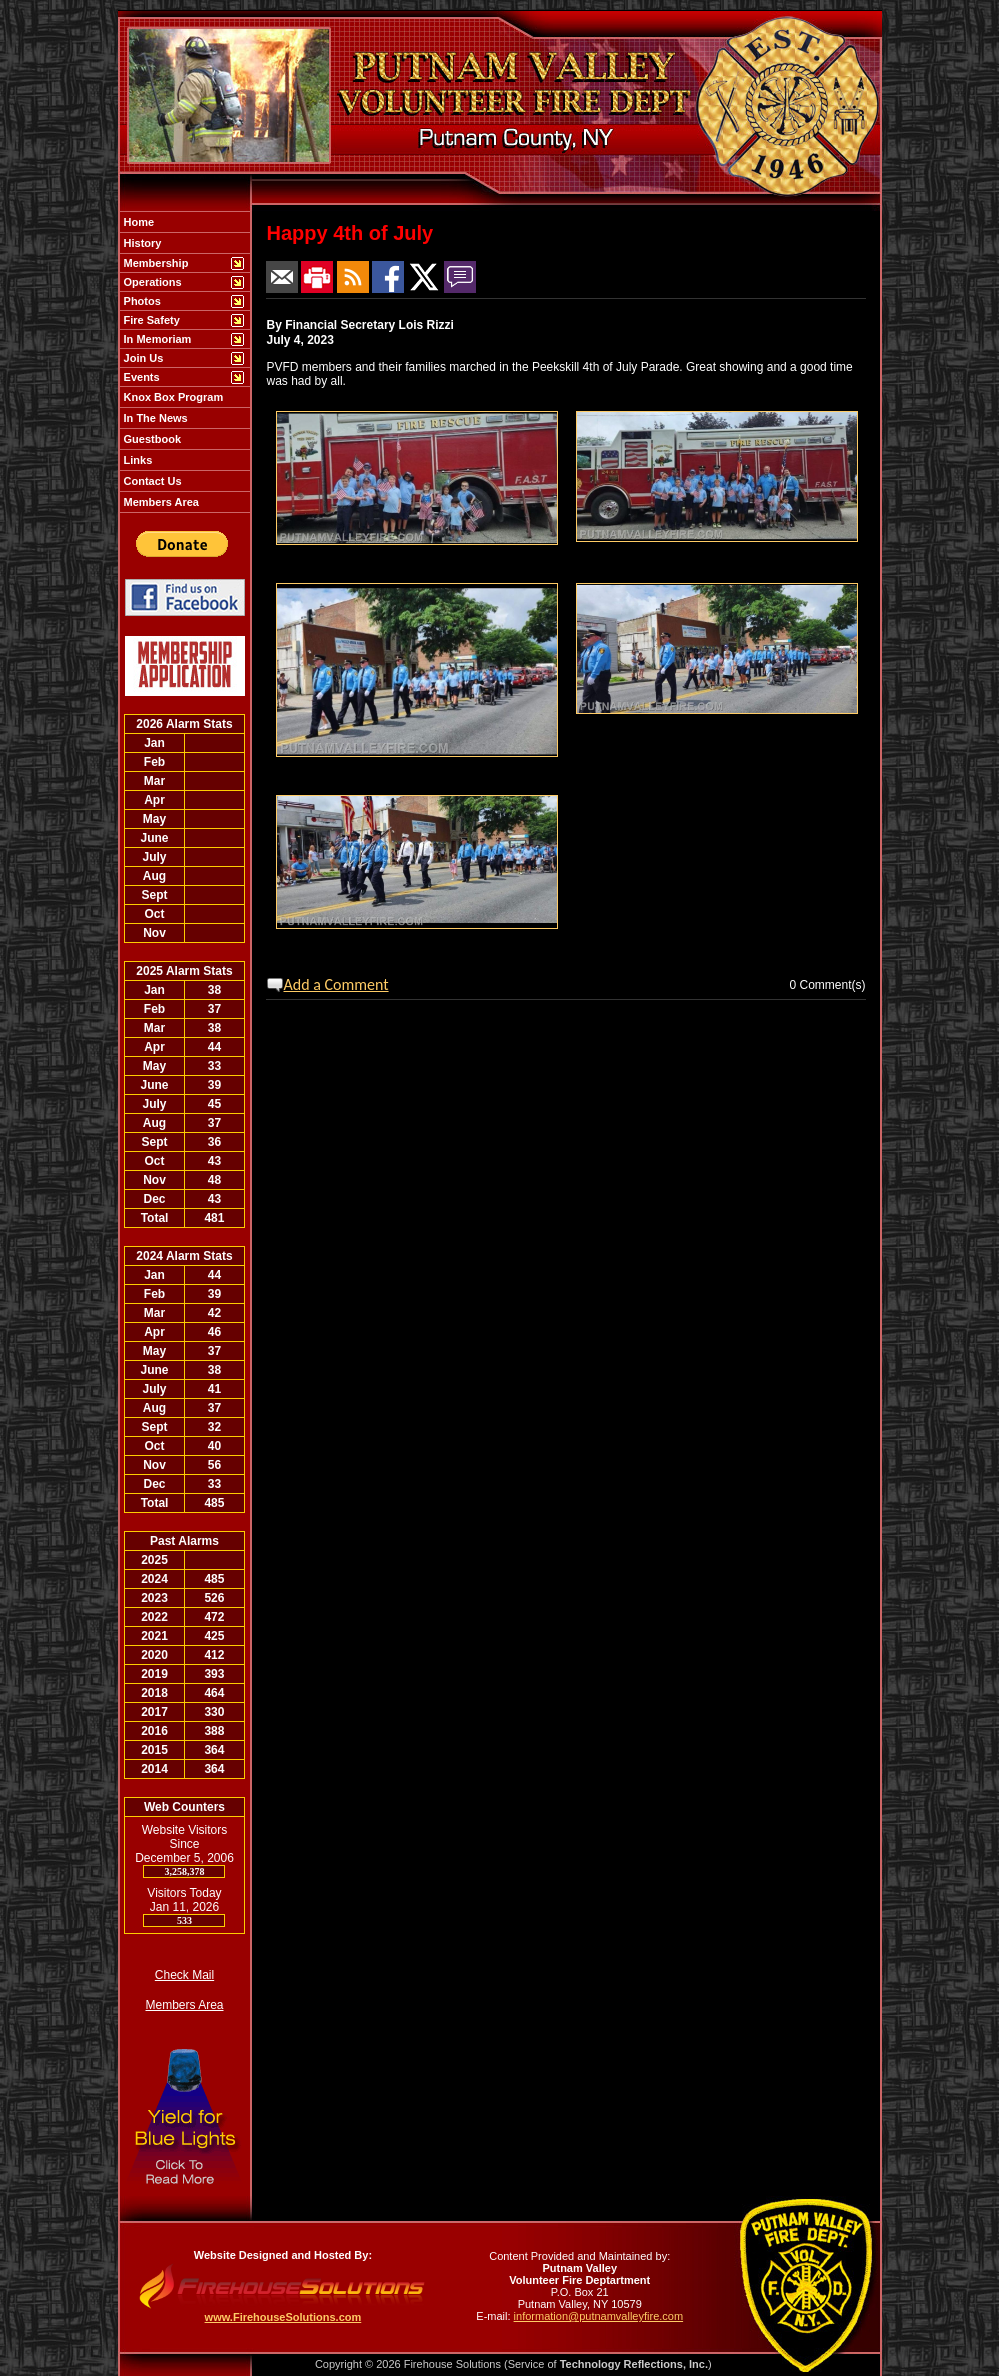 The height and width of the screenshot is (2376, 999). What do you see at coordinates (151, 439) in the screenshot?
I see `Guestbook` at bounding box center [151, 439].